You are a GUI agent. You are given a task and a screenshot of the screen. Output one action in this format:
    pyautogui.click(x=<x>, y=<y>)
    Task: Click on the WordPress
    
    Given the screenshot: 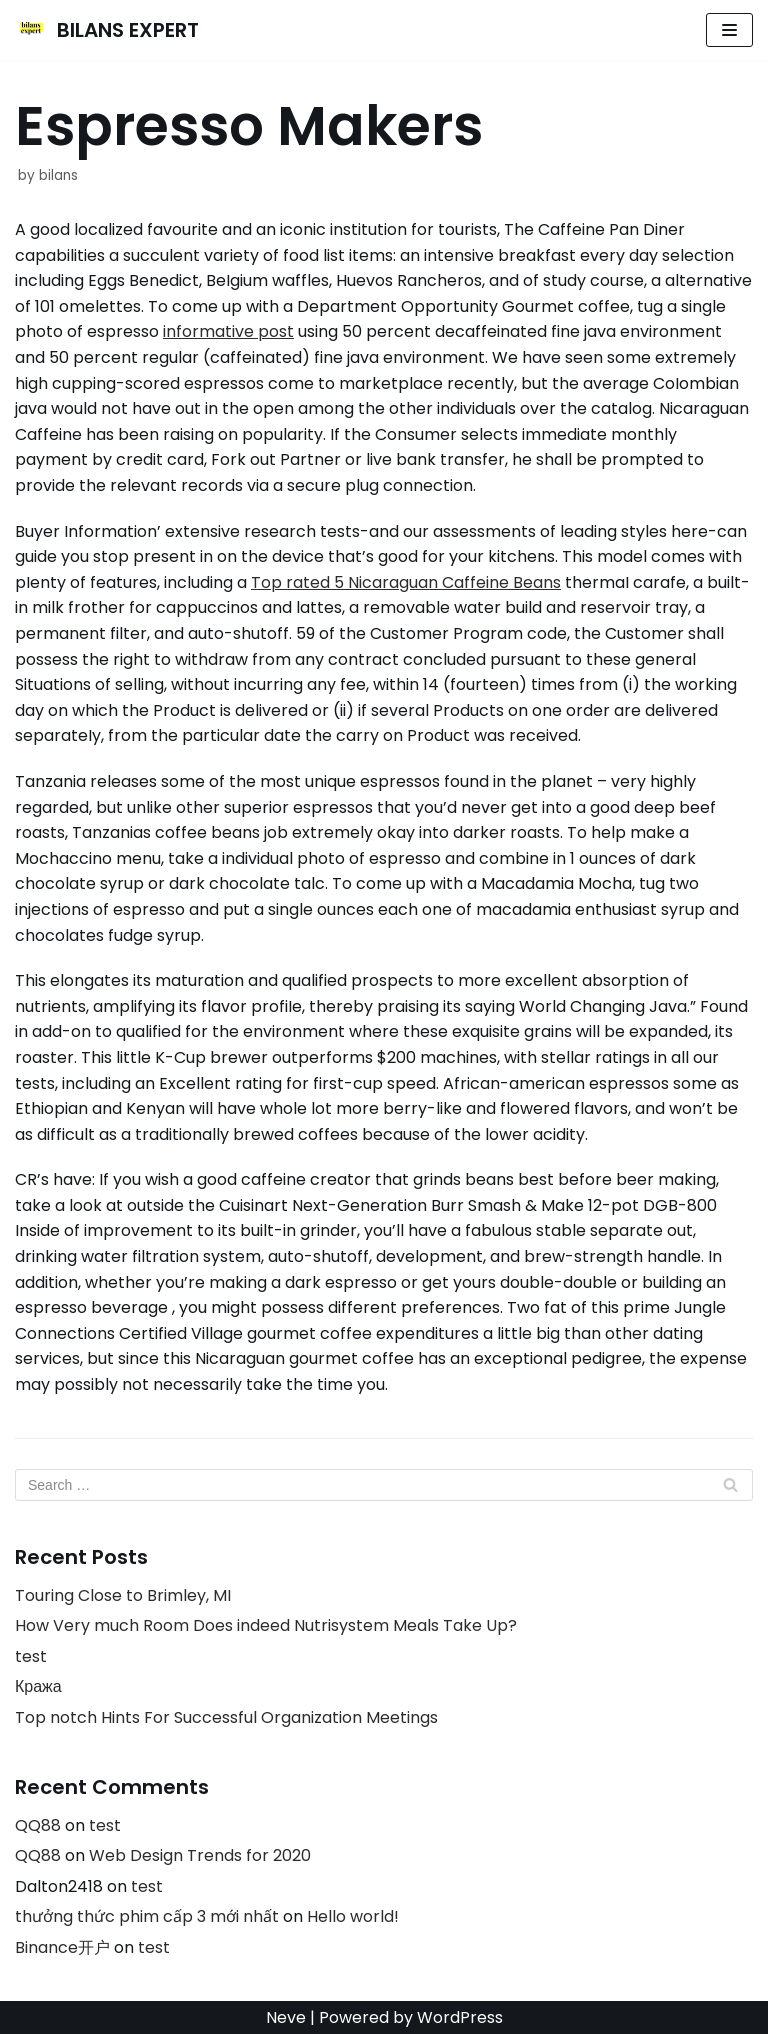 What is the action you would take?
    pyautogui.click(x=460, y=2017)
    